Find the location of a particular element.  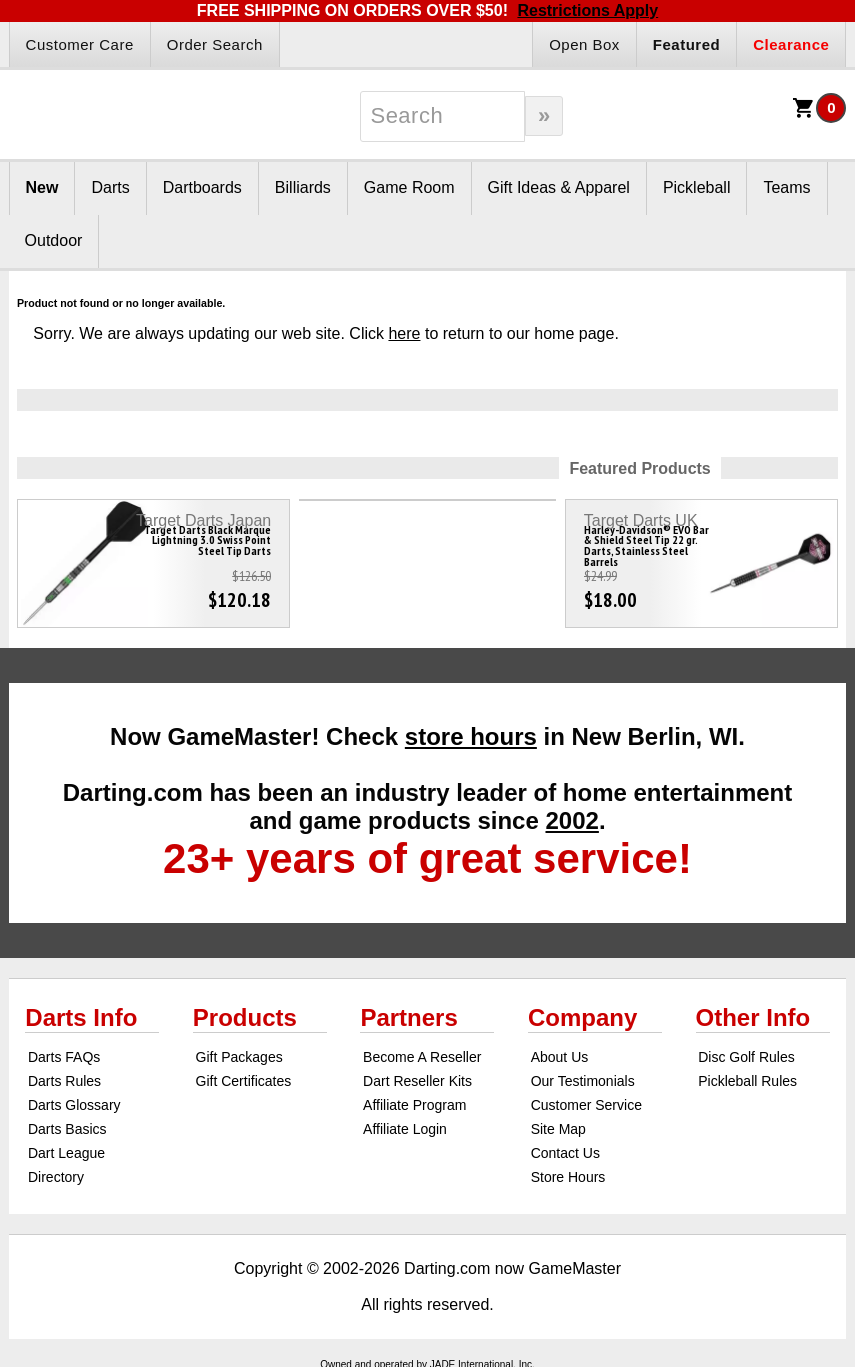

Dart League Directory is located at coordinates (66, 1165).